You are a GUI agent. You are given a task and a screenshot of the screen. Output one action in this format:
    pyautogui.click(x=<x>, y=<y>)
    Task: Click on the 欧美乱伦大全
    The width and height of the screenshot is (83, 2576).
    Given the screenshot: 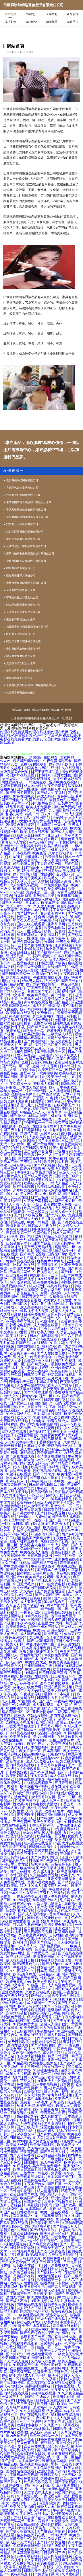 What is the action you would take?
    pyautogui.click(x=36, y=1662)
    